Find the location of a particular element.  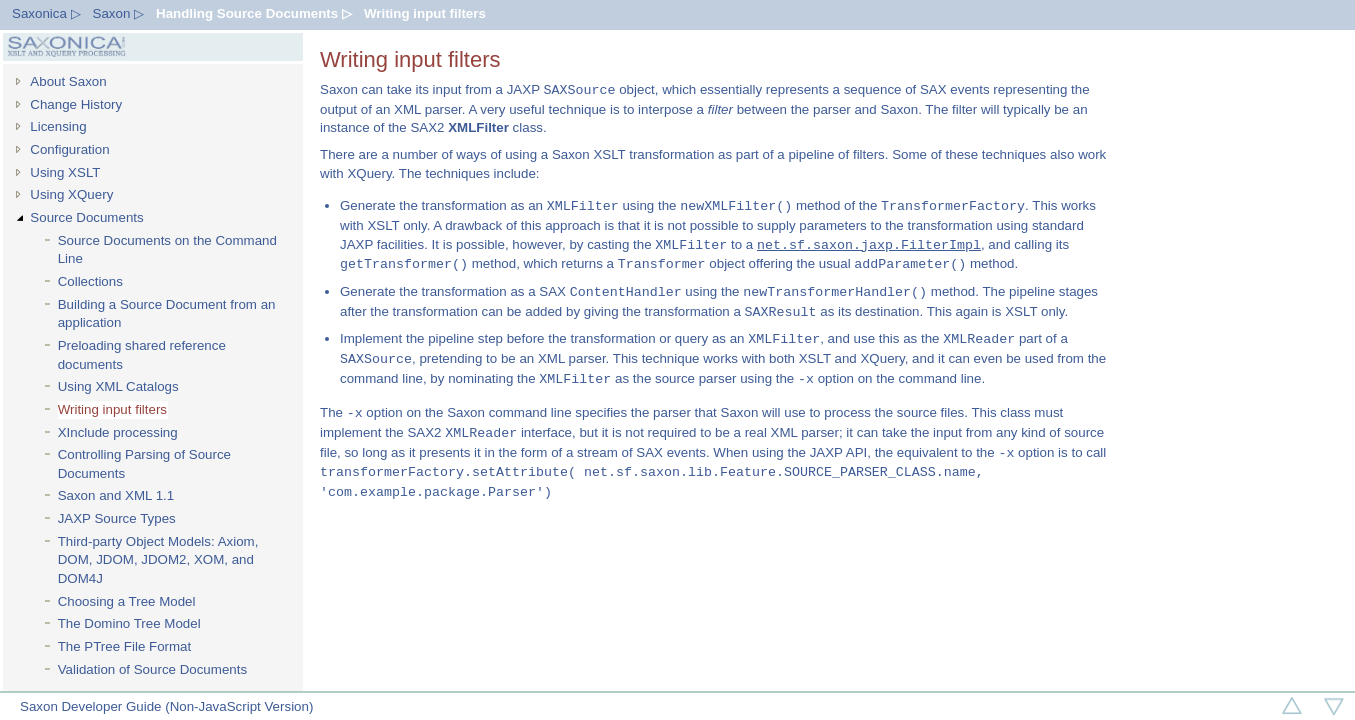

Choosing a Tree Model is located at coordinates (127, 601).